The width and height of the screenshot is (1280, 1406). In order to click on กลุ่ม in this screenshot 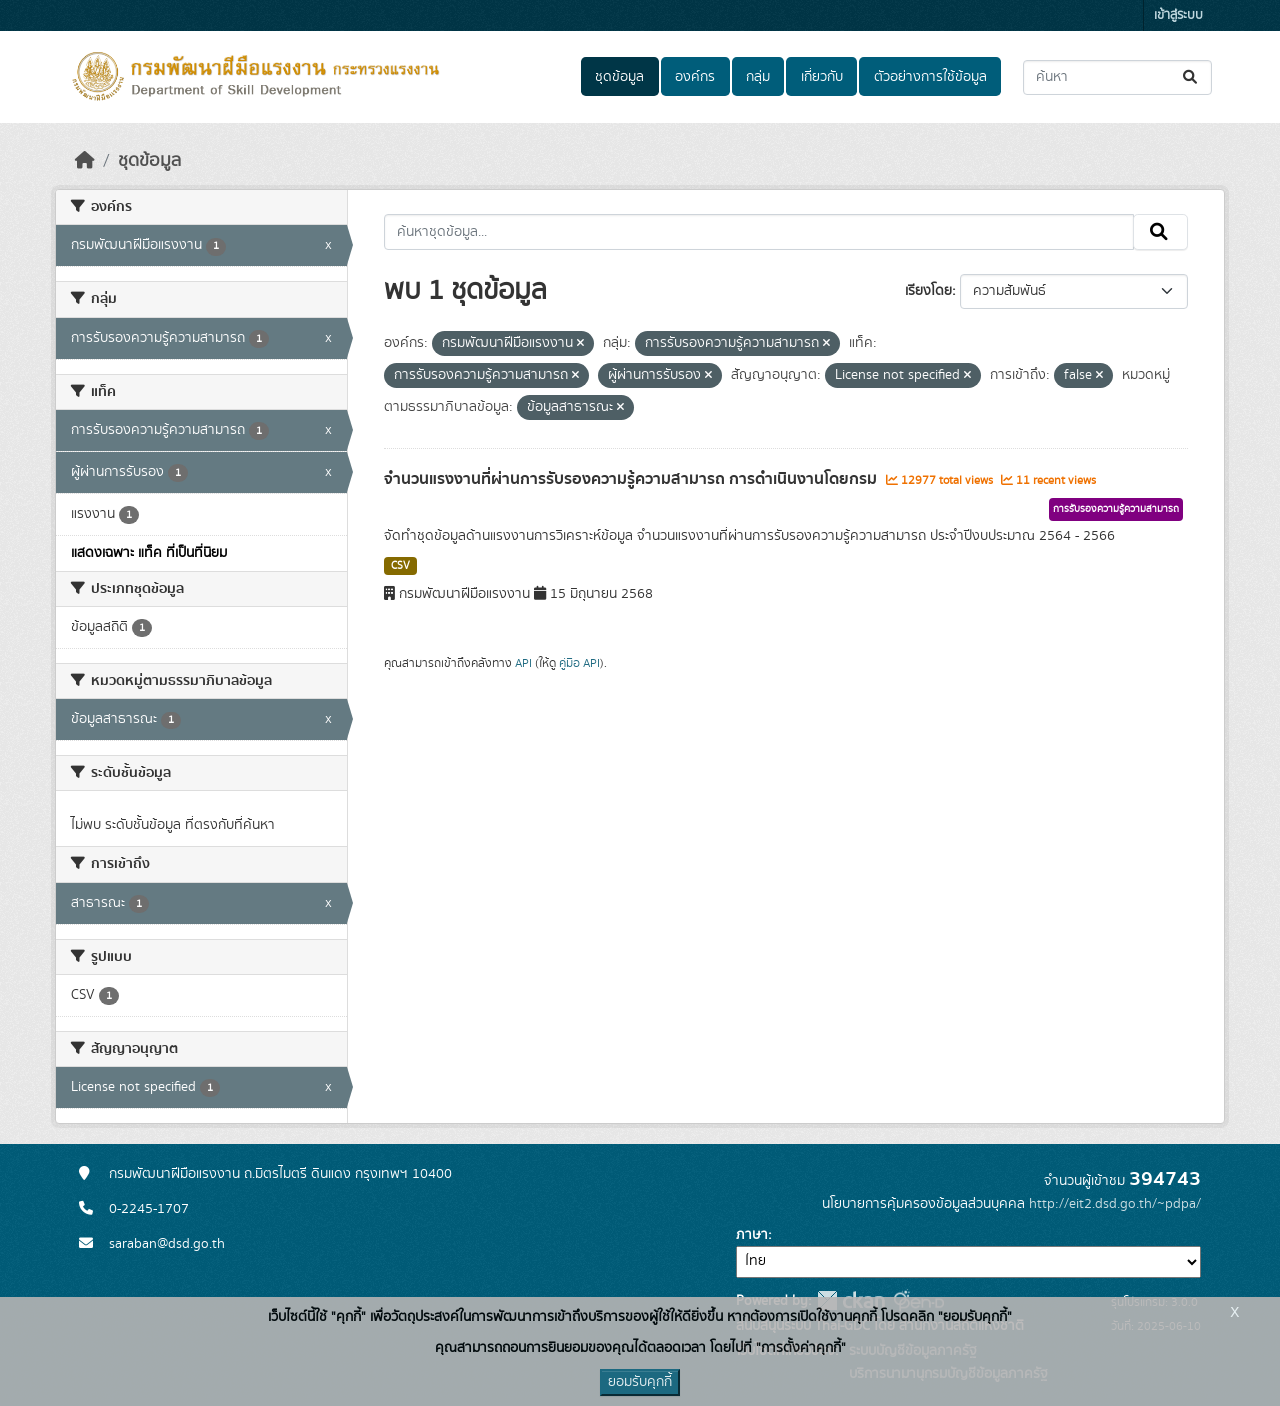, I will do `click(758, 77)`.